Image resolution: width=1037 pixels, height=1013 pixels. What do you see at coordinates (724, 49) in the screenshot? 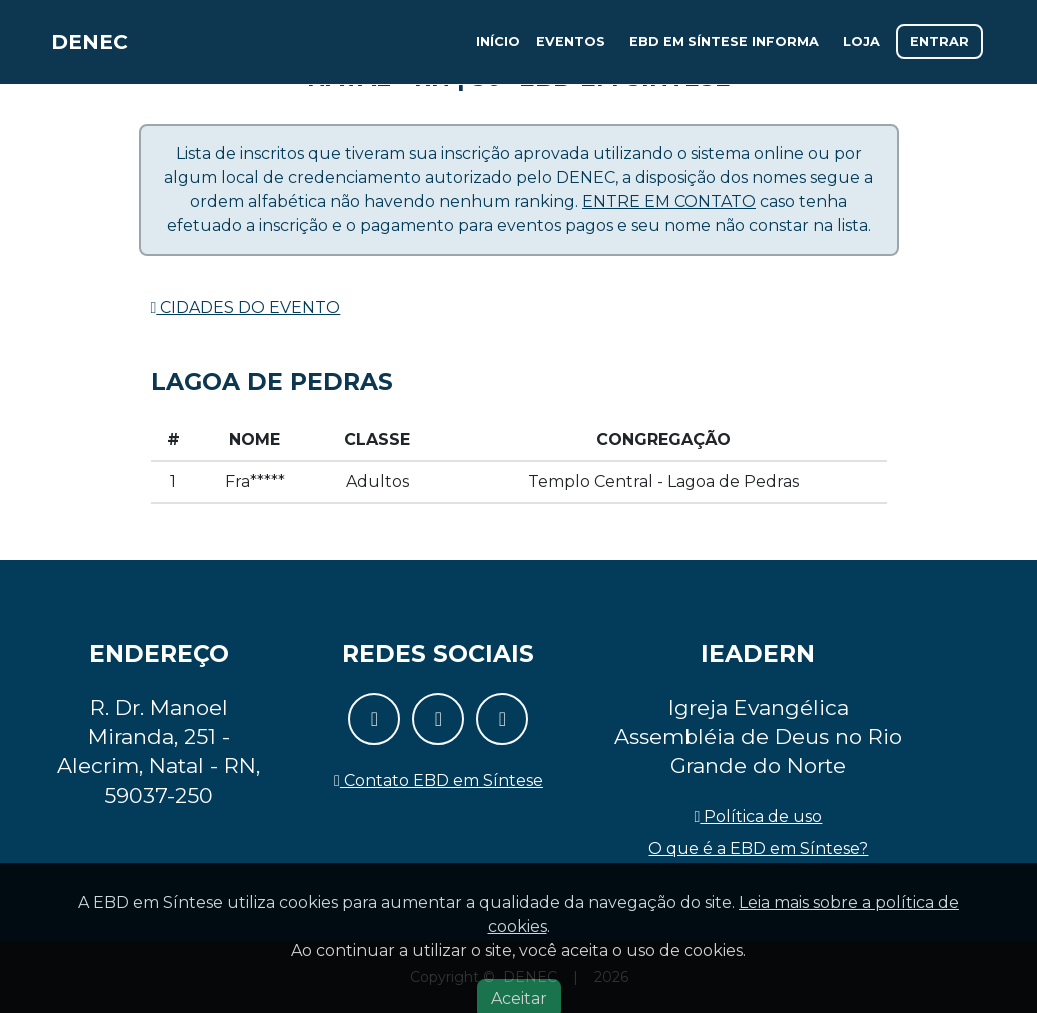
I see `EBD em Síntese informa` at bounding box center [724, 49].